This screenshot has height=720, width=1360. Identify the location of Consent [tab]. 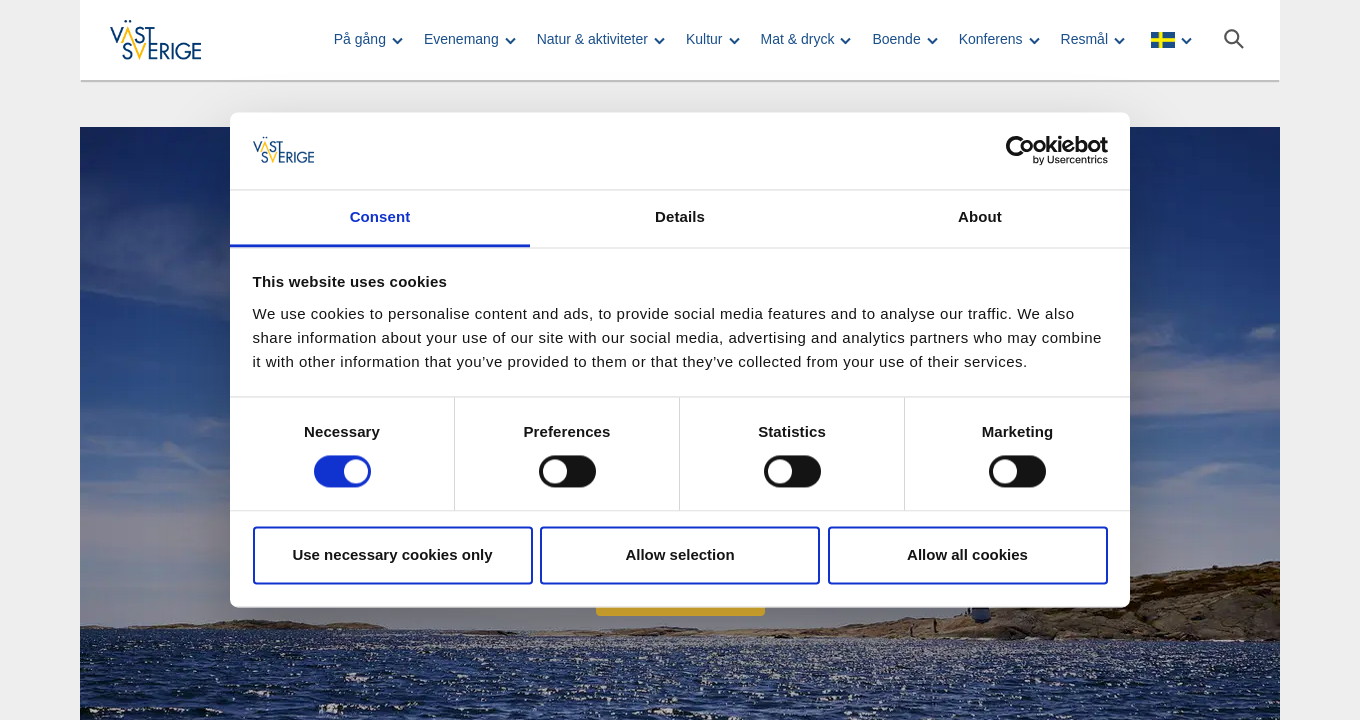
(380, 216).